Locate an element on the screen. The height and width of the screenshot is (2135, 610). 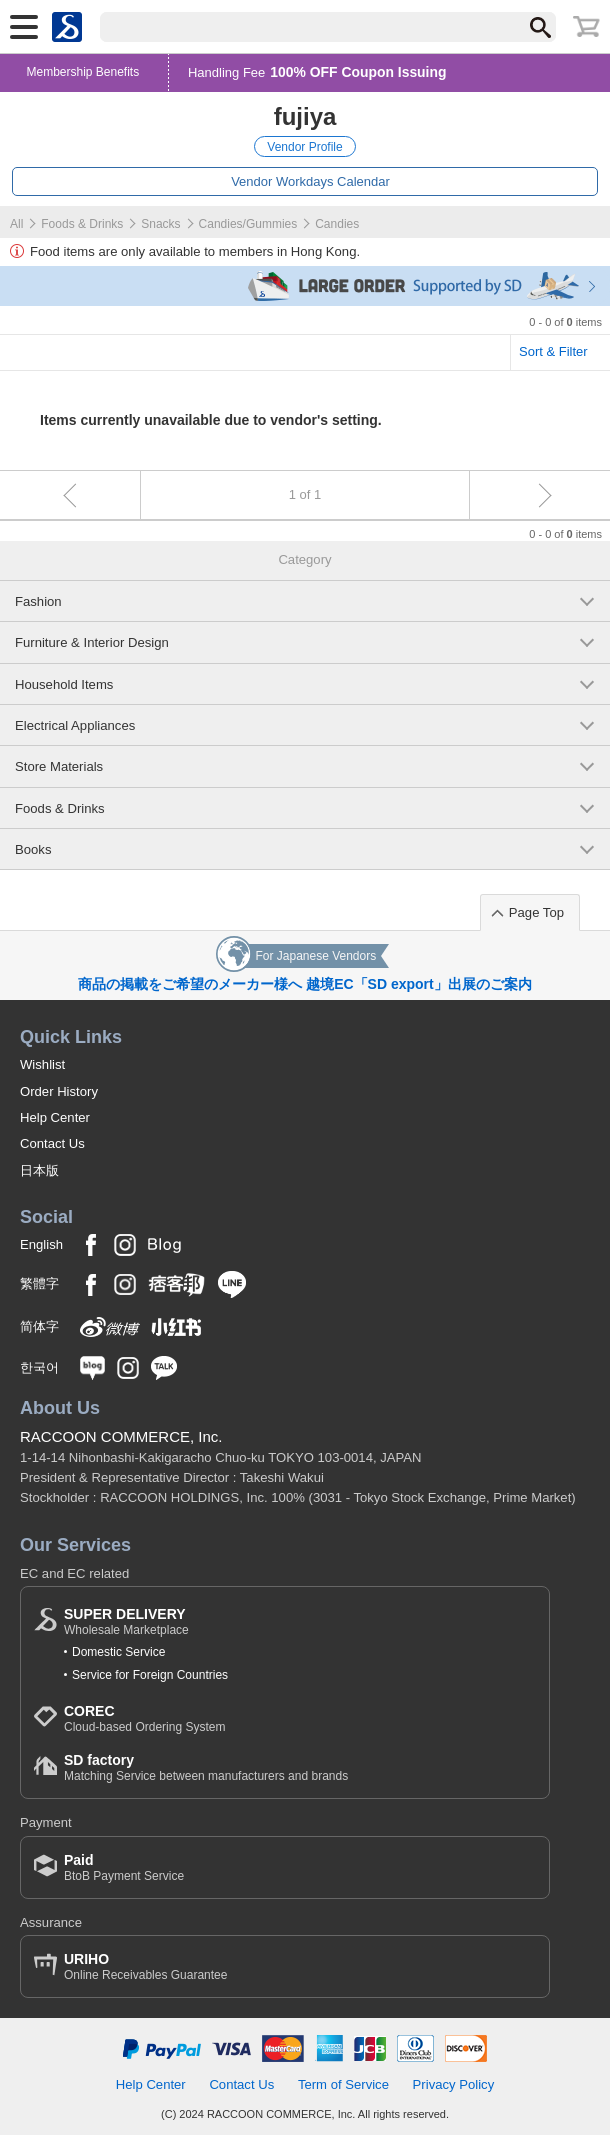
日本版 is located at coordinates (39, 1170).